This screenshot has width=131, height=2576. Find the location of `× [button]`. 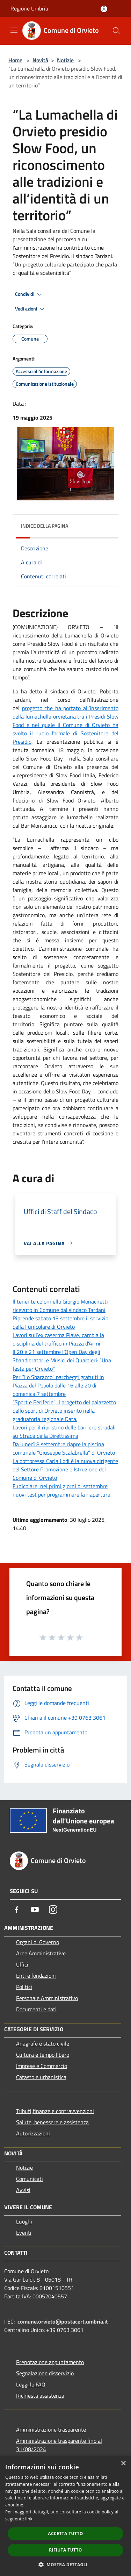

× [button] is located at coordinates (123, 2463).